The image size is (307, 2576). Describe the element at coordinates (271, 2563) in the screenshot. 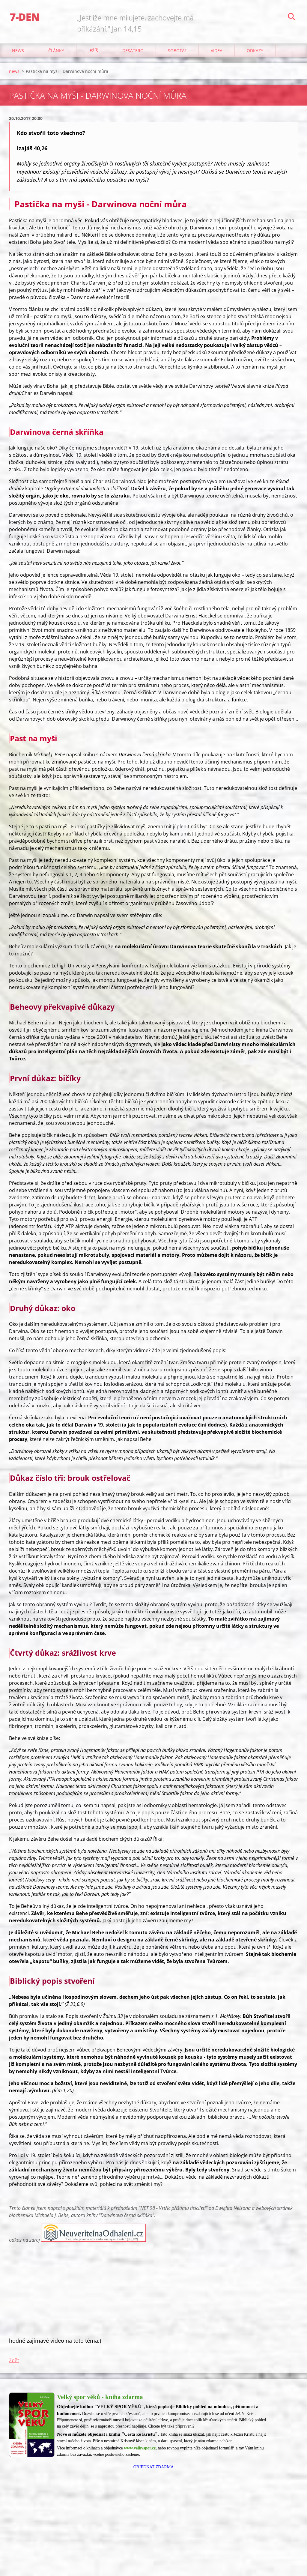

I see `Vytvořte si web zdarma!` at that location.